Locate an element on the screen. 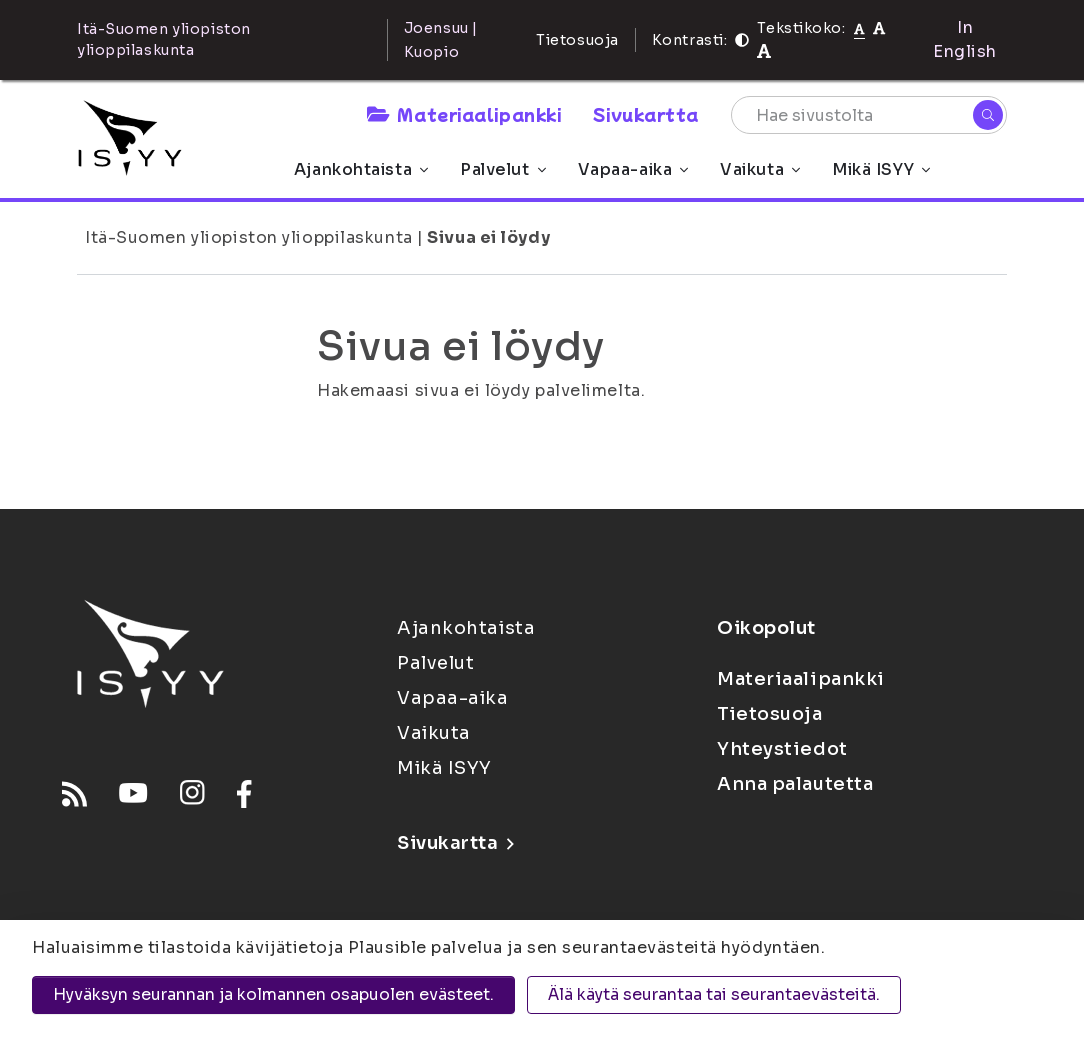 This screenshot has height=1038, width=1084. Vaikuta is located at coordinates (760, 169).